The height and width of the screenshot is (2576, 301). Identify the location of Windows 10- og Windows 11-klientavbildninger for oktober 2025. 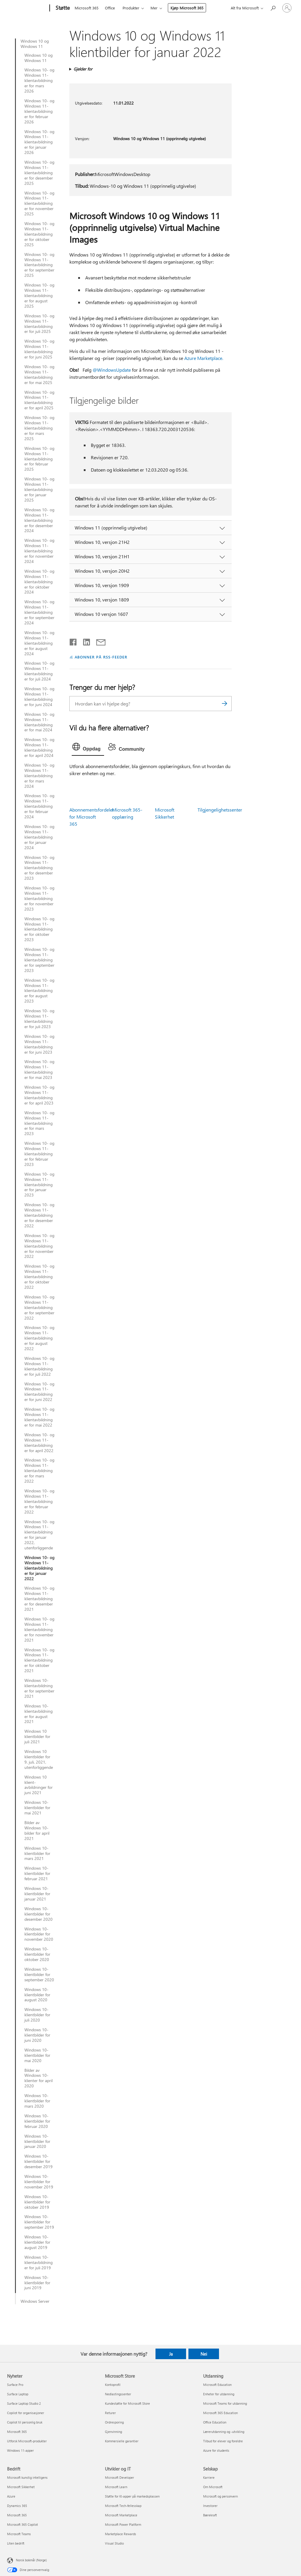
(39, 234).